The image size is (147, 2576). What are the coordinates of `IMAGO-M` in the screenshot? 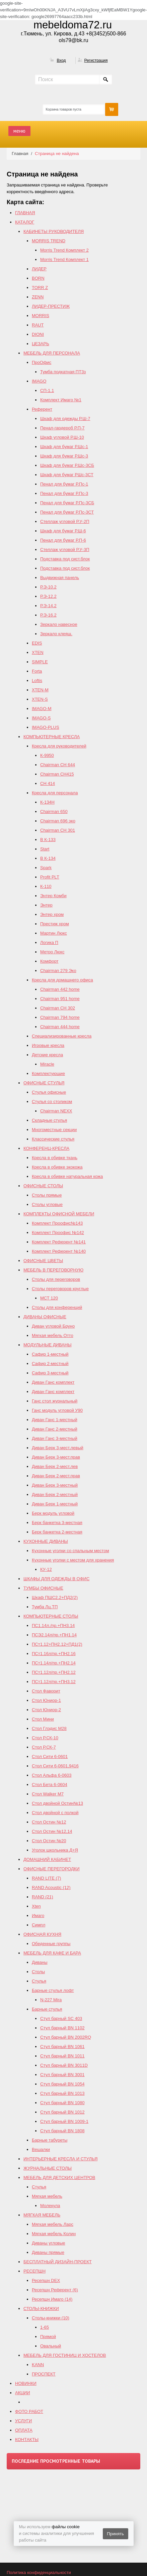 It's located at (42, 708).